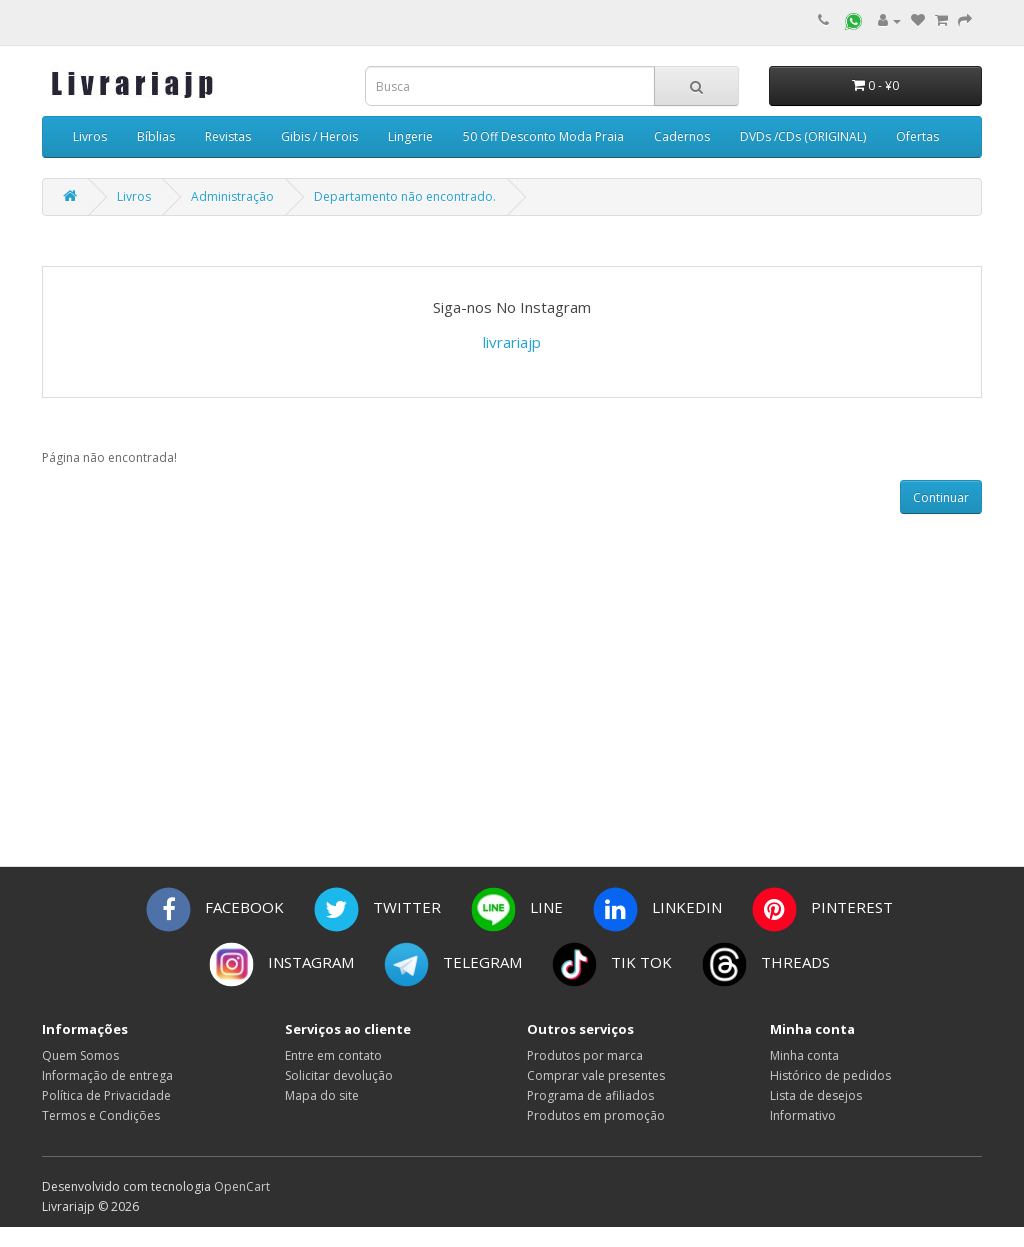 The height and width of the screenshot is (1247, 1024). I want to click on Administração, so click(232, 196).